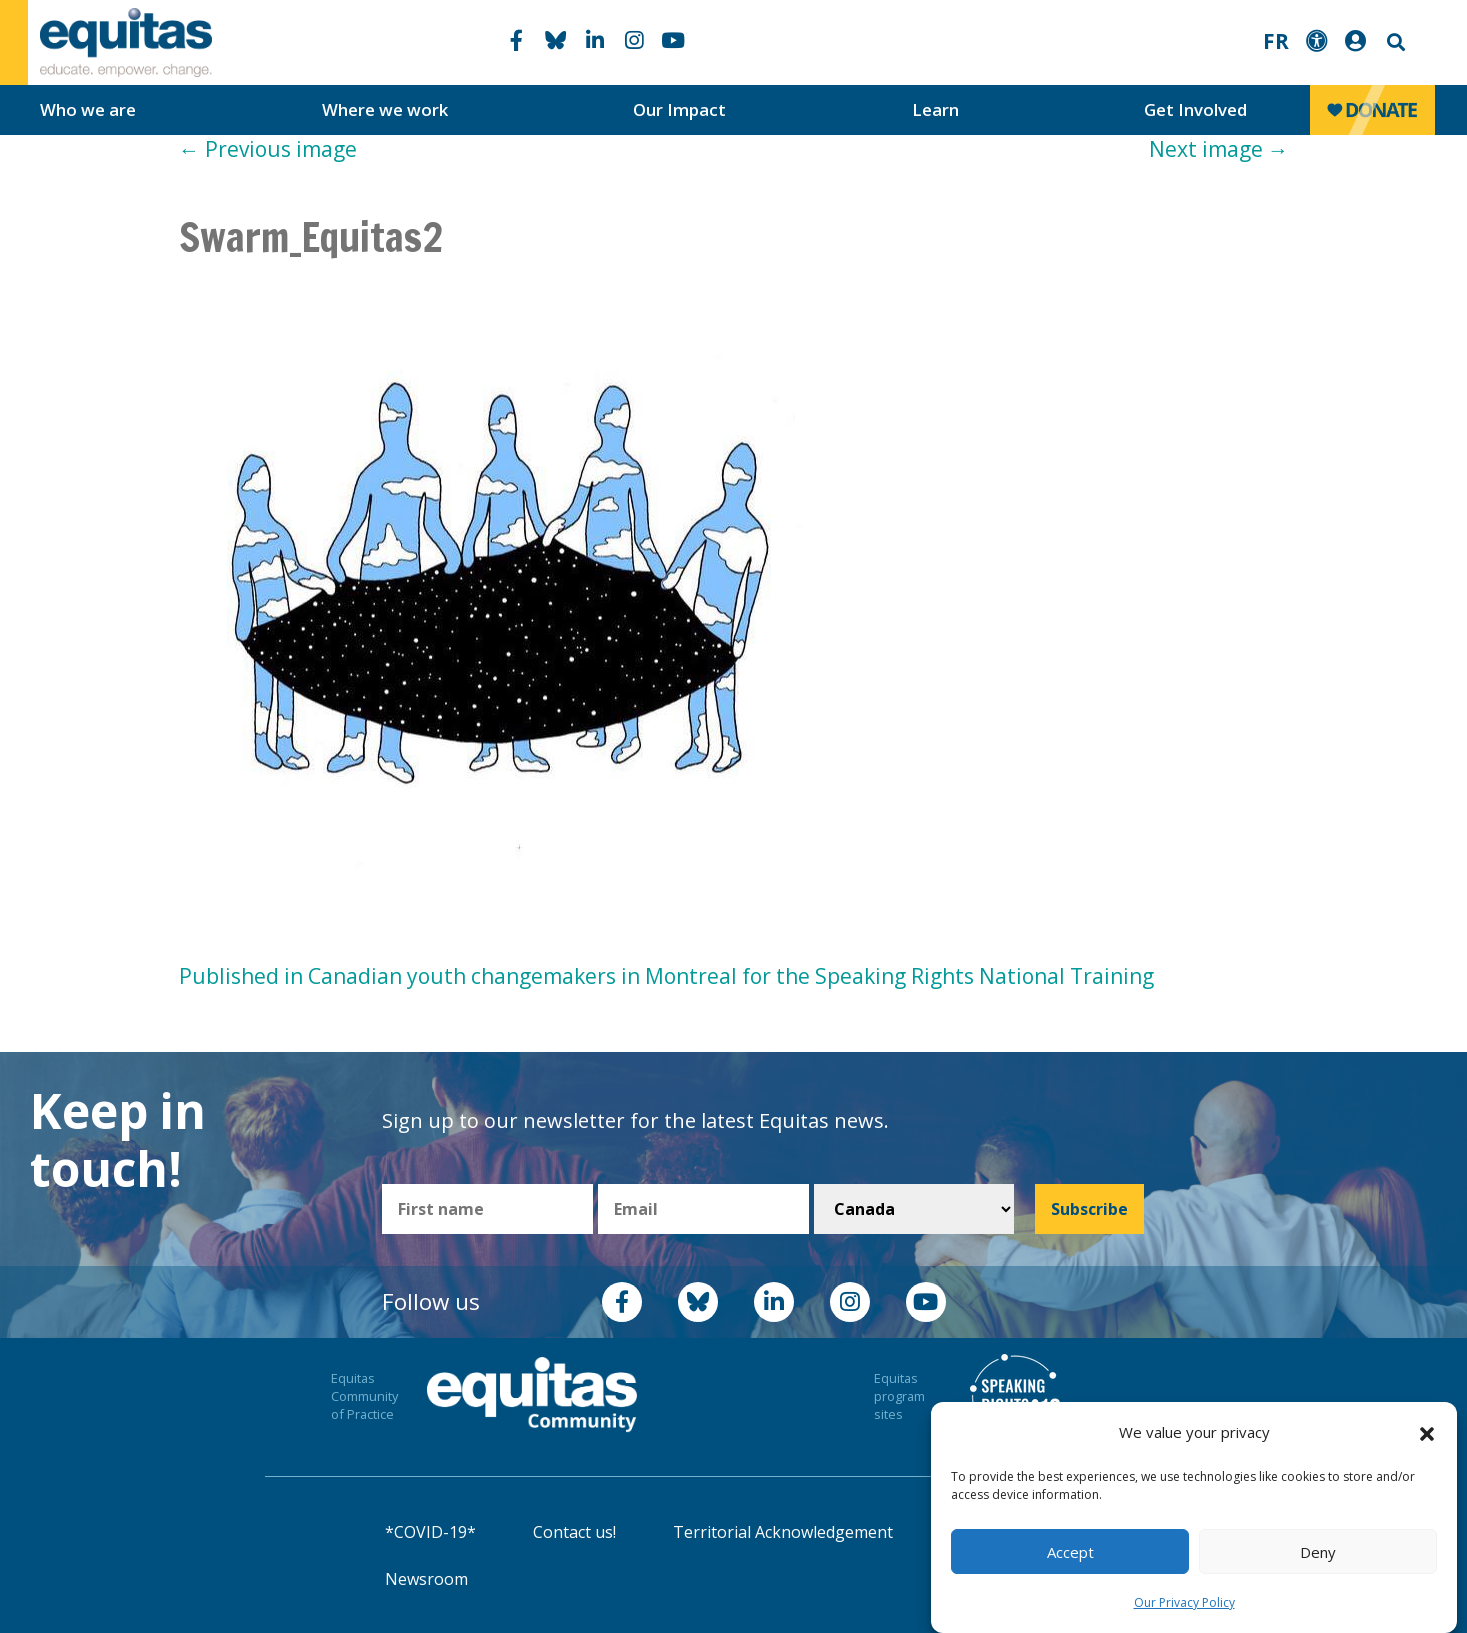  What do you see at coordinates (574, 1532) in the screenshot?
I see `Contact us!` at bounding box center [574, 1532].